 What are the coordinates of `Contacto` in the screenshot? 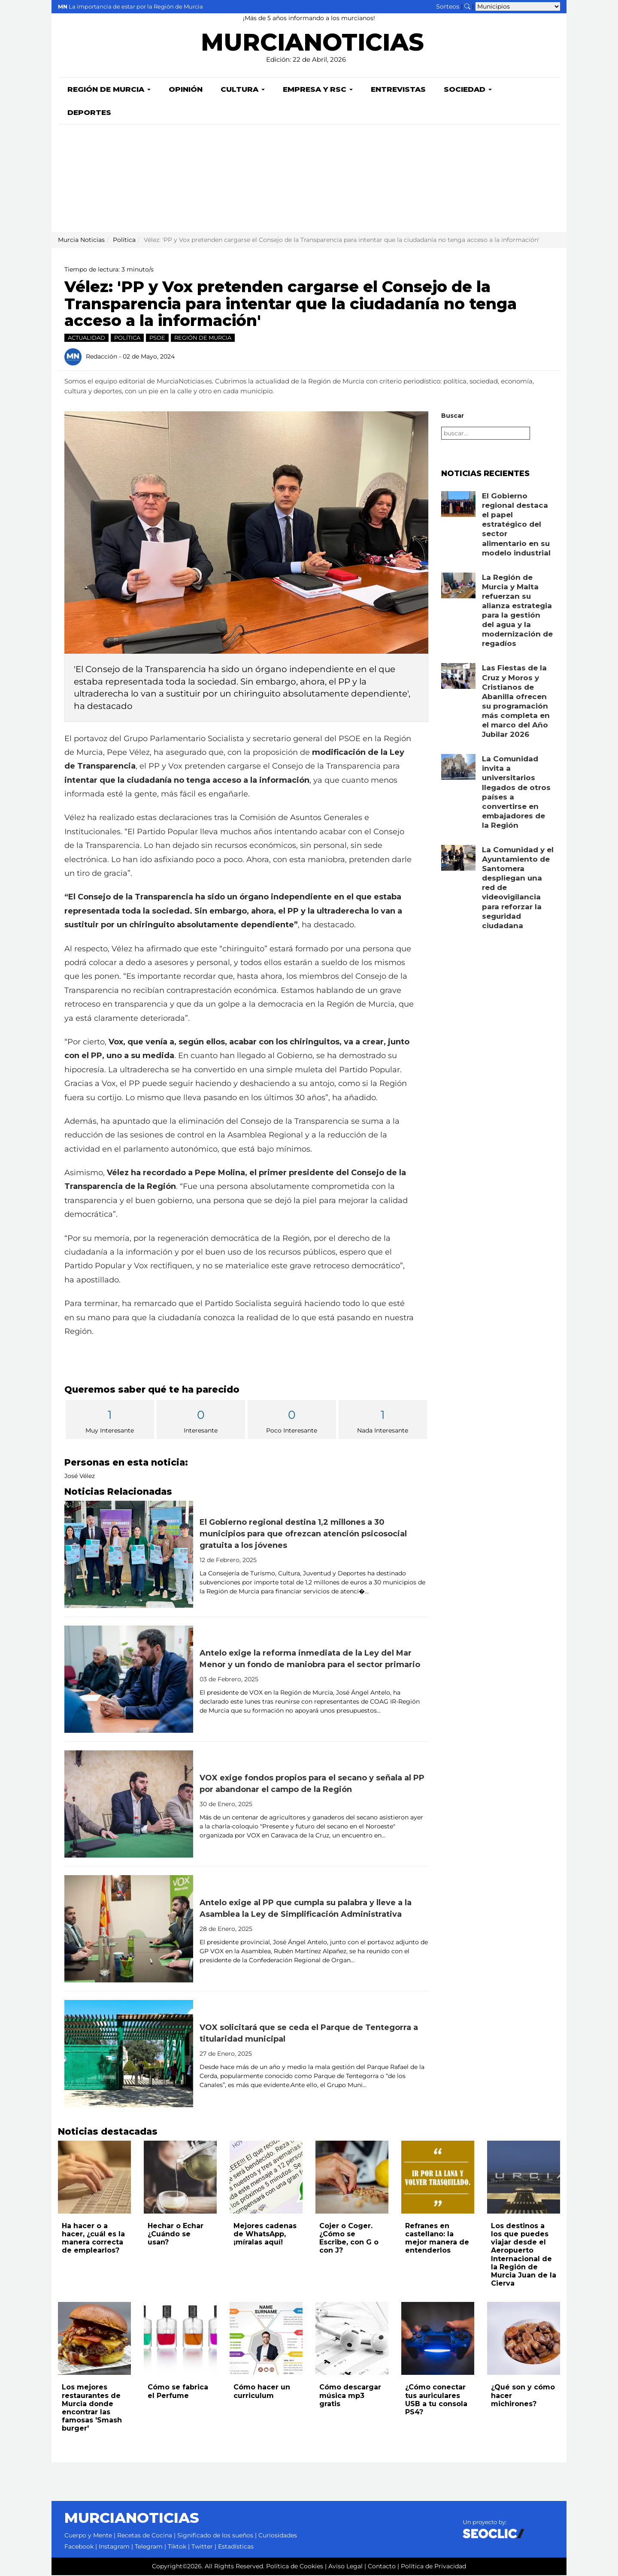 It's located at (382, 2567).